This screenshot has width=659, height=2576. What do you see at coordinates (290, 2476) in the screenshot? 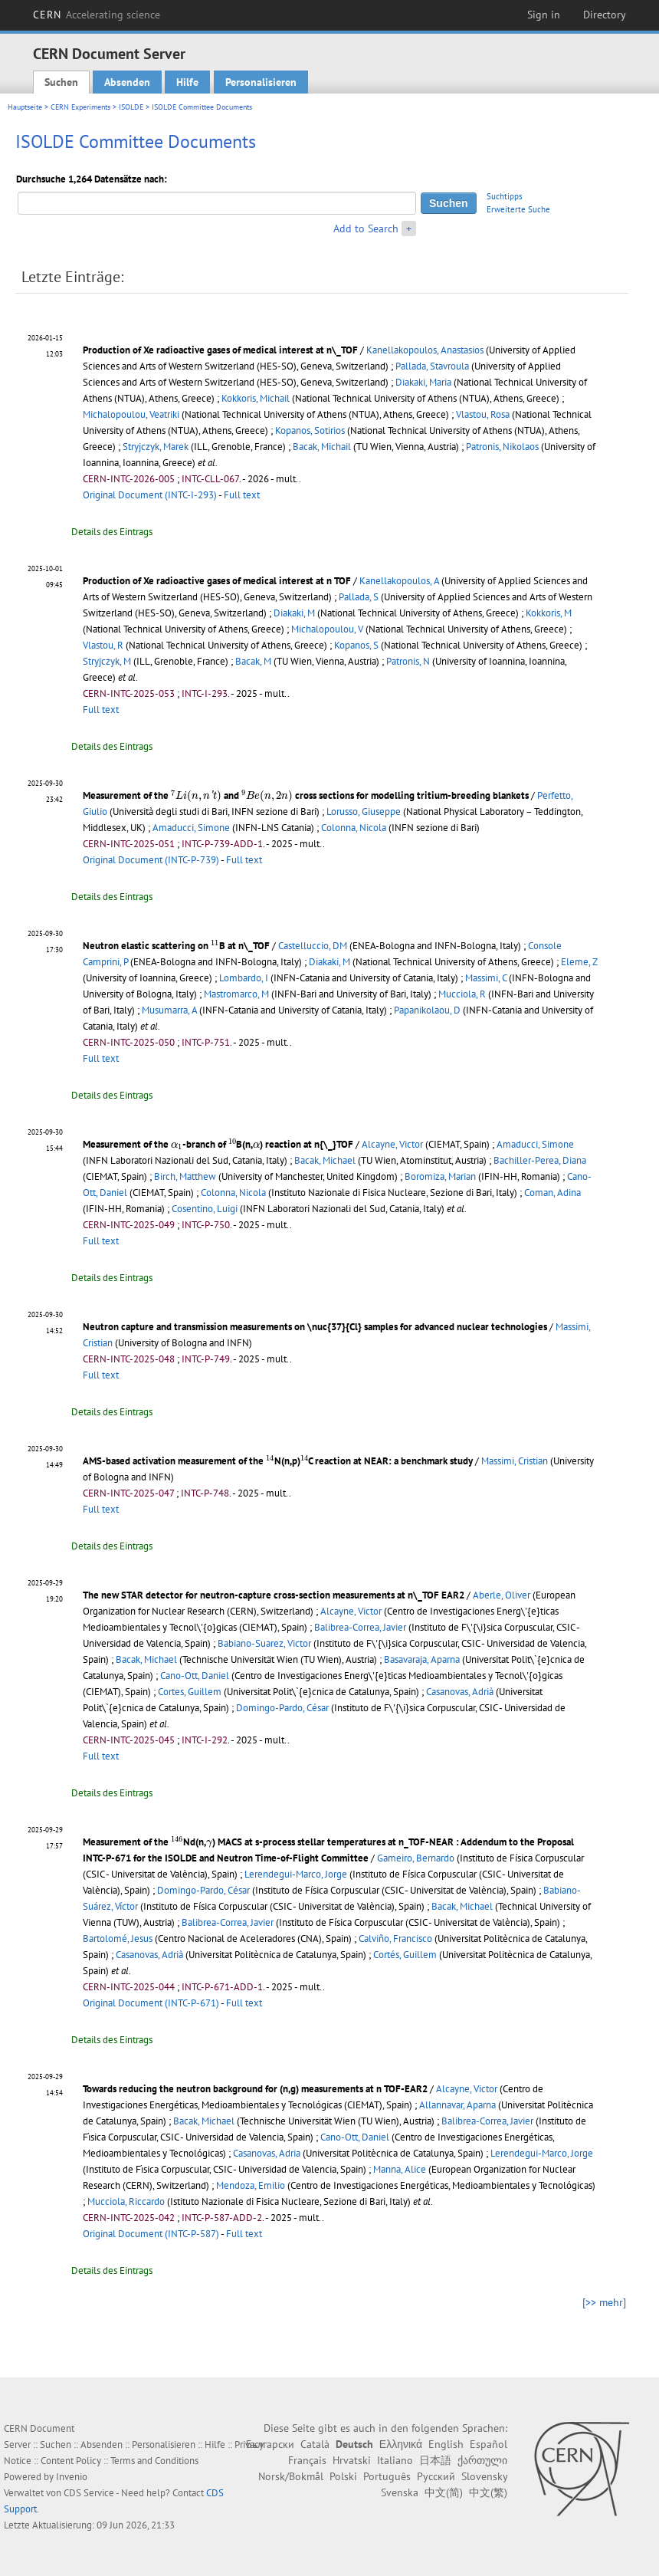
I see `Norsk/Bokmål` at bounding box center [290, 2476].